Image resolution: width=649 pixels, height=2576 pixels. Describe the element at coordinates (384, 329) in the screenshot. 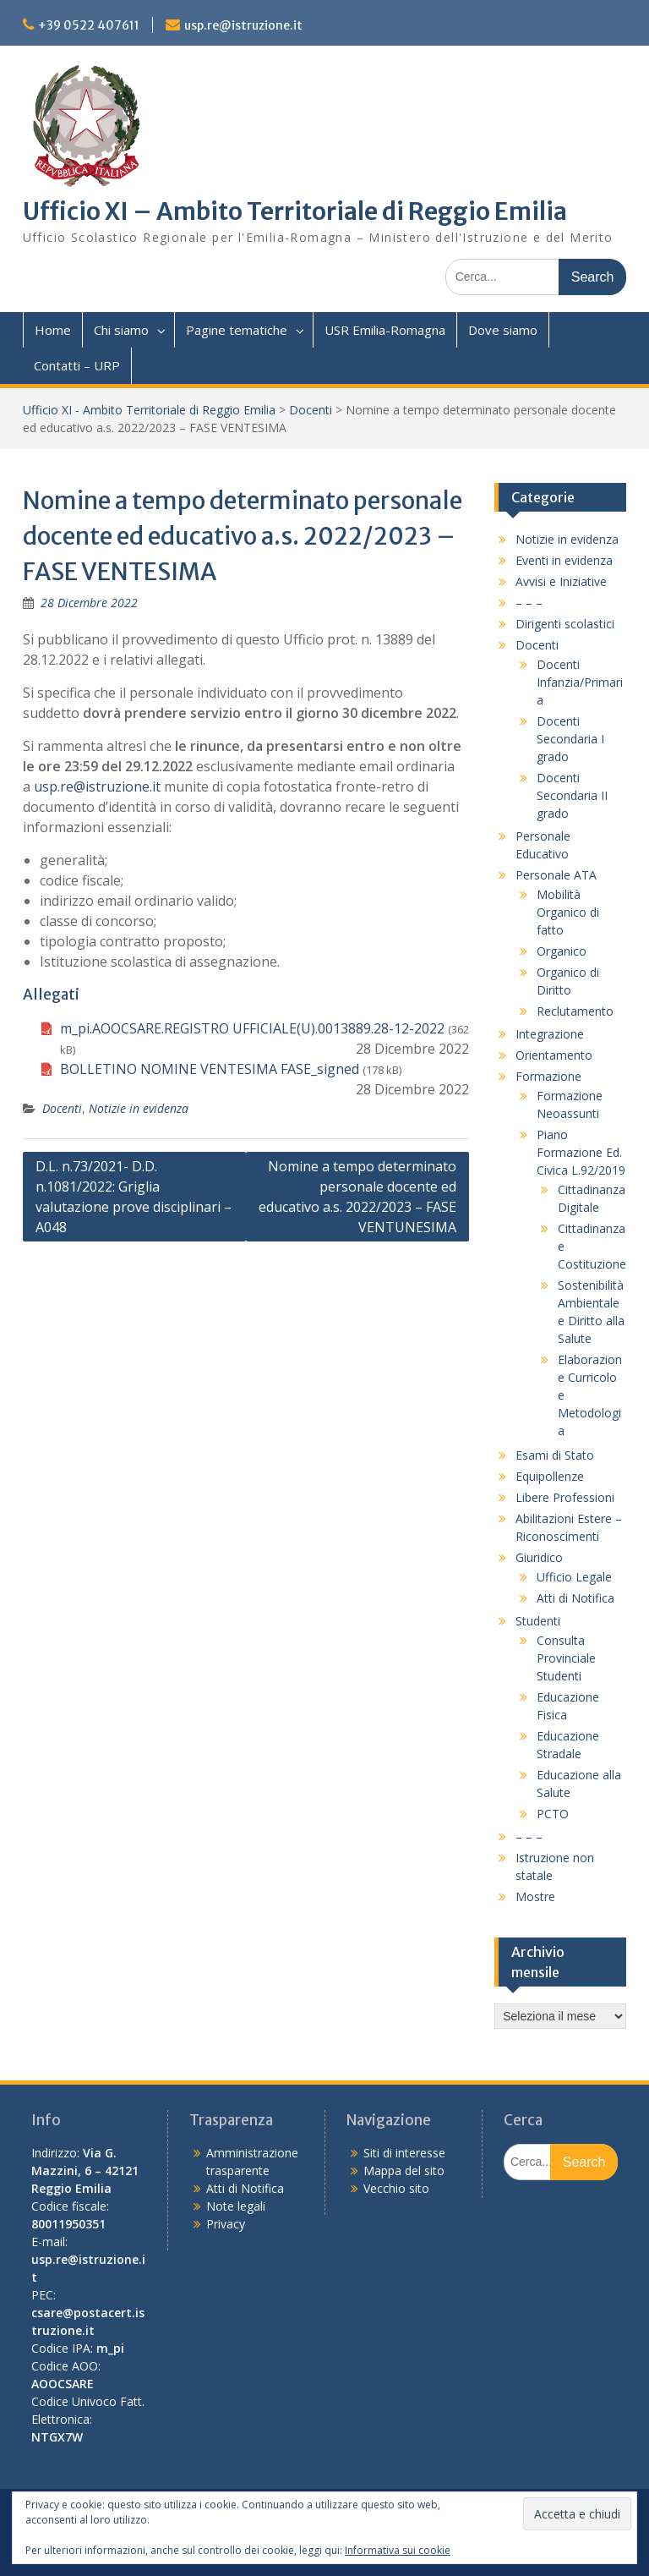

I see `USR Emilia-Romagna` at that location.